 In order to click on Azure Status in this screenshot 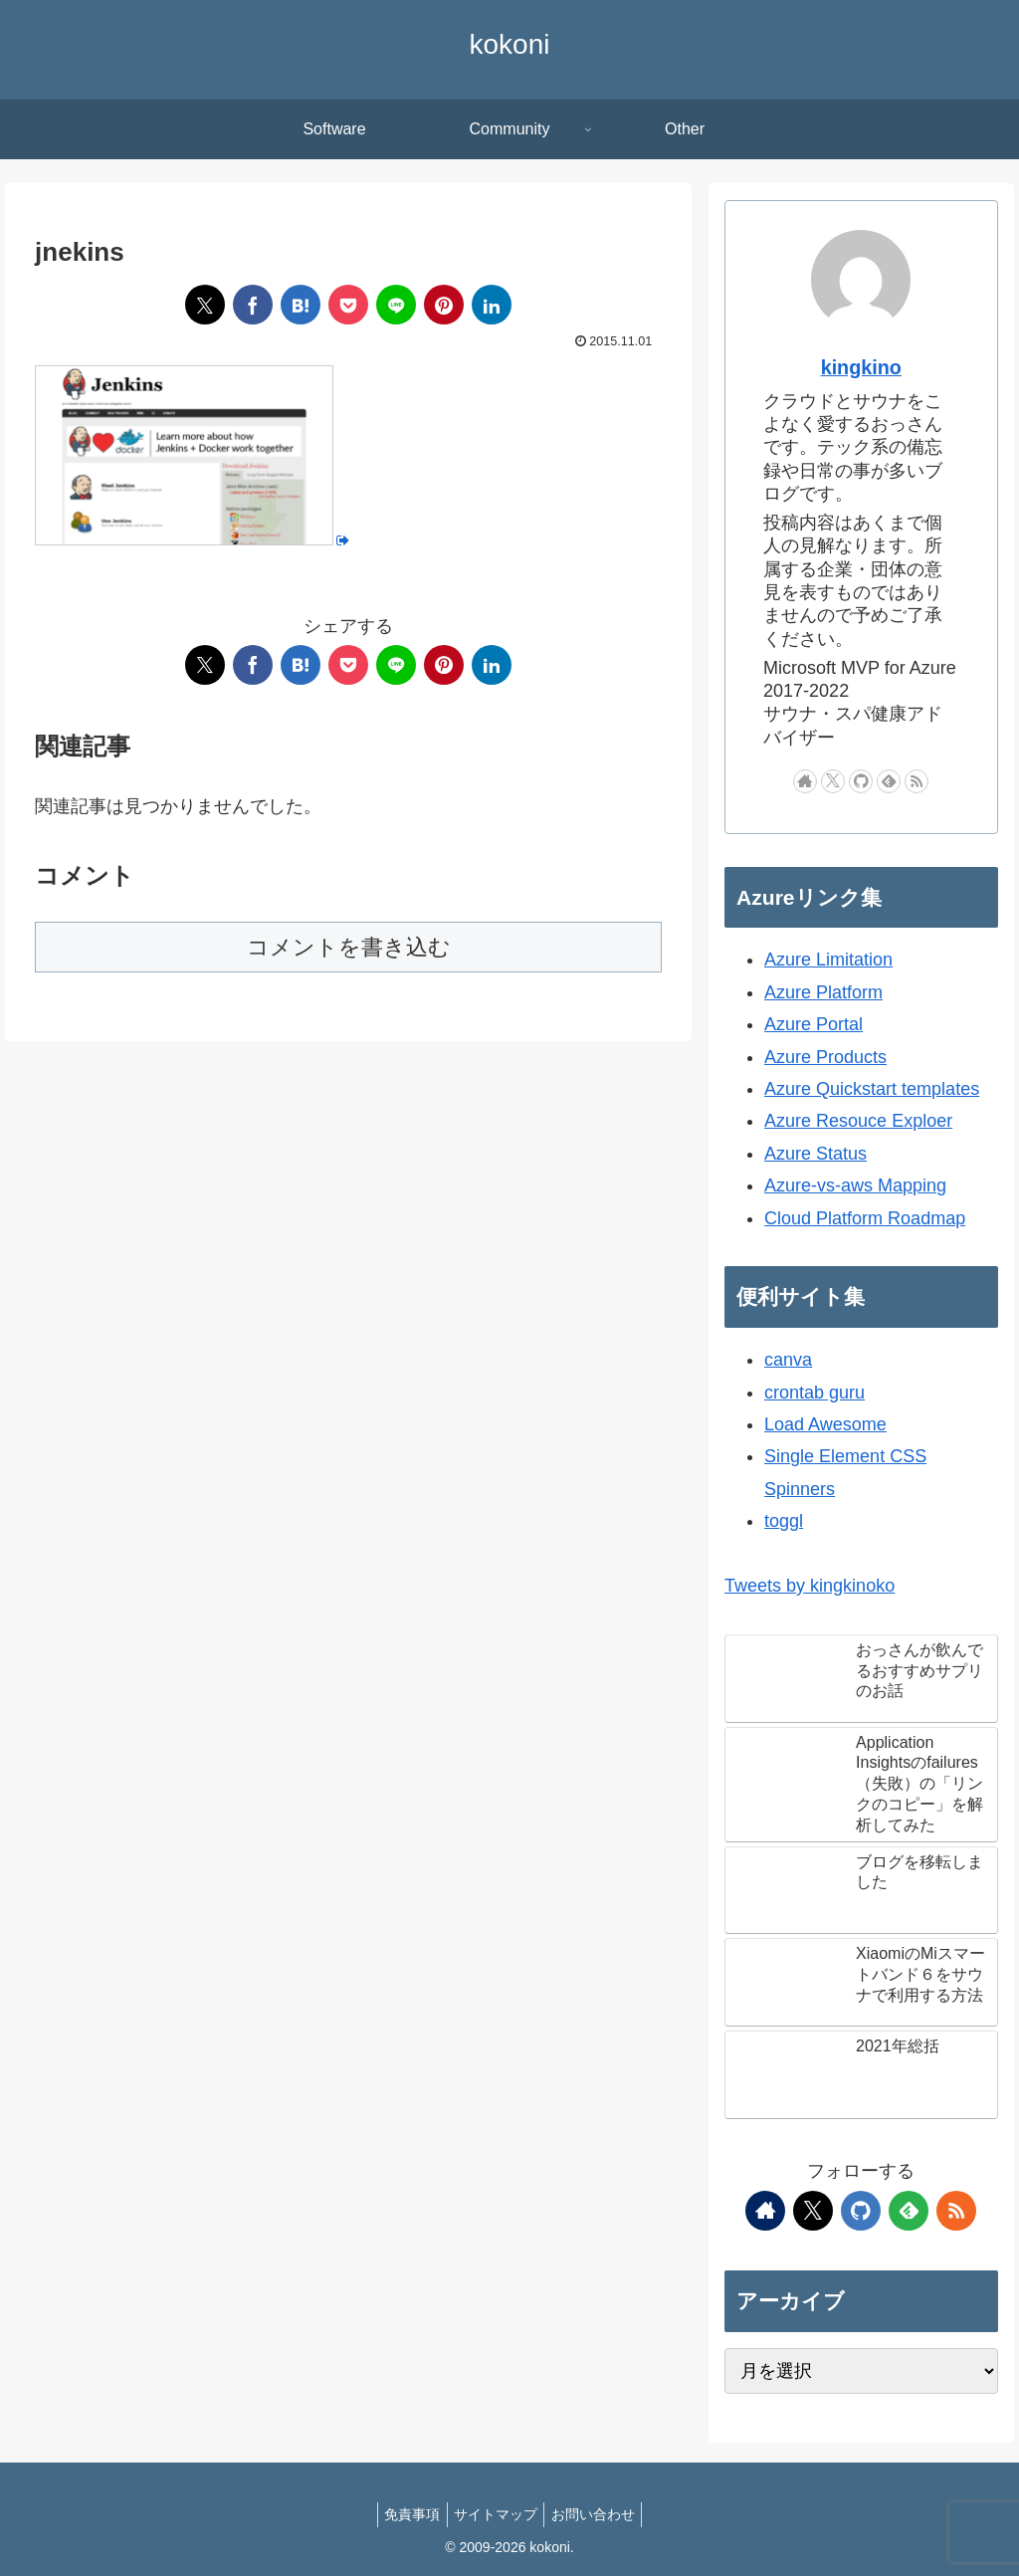, I will do `click(815, 1154)`.